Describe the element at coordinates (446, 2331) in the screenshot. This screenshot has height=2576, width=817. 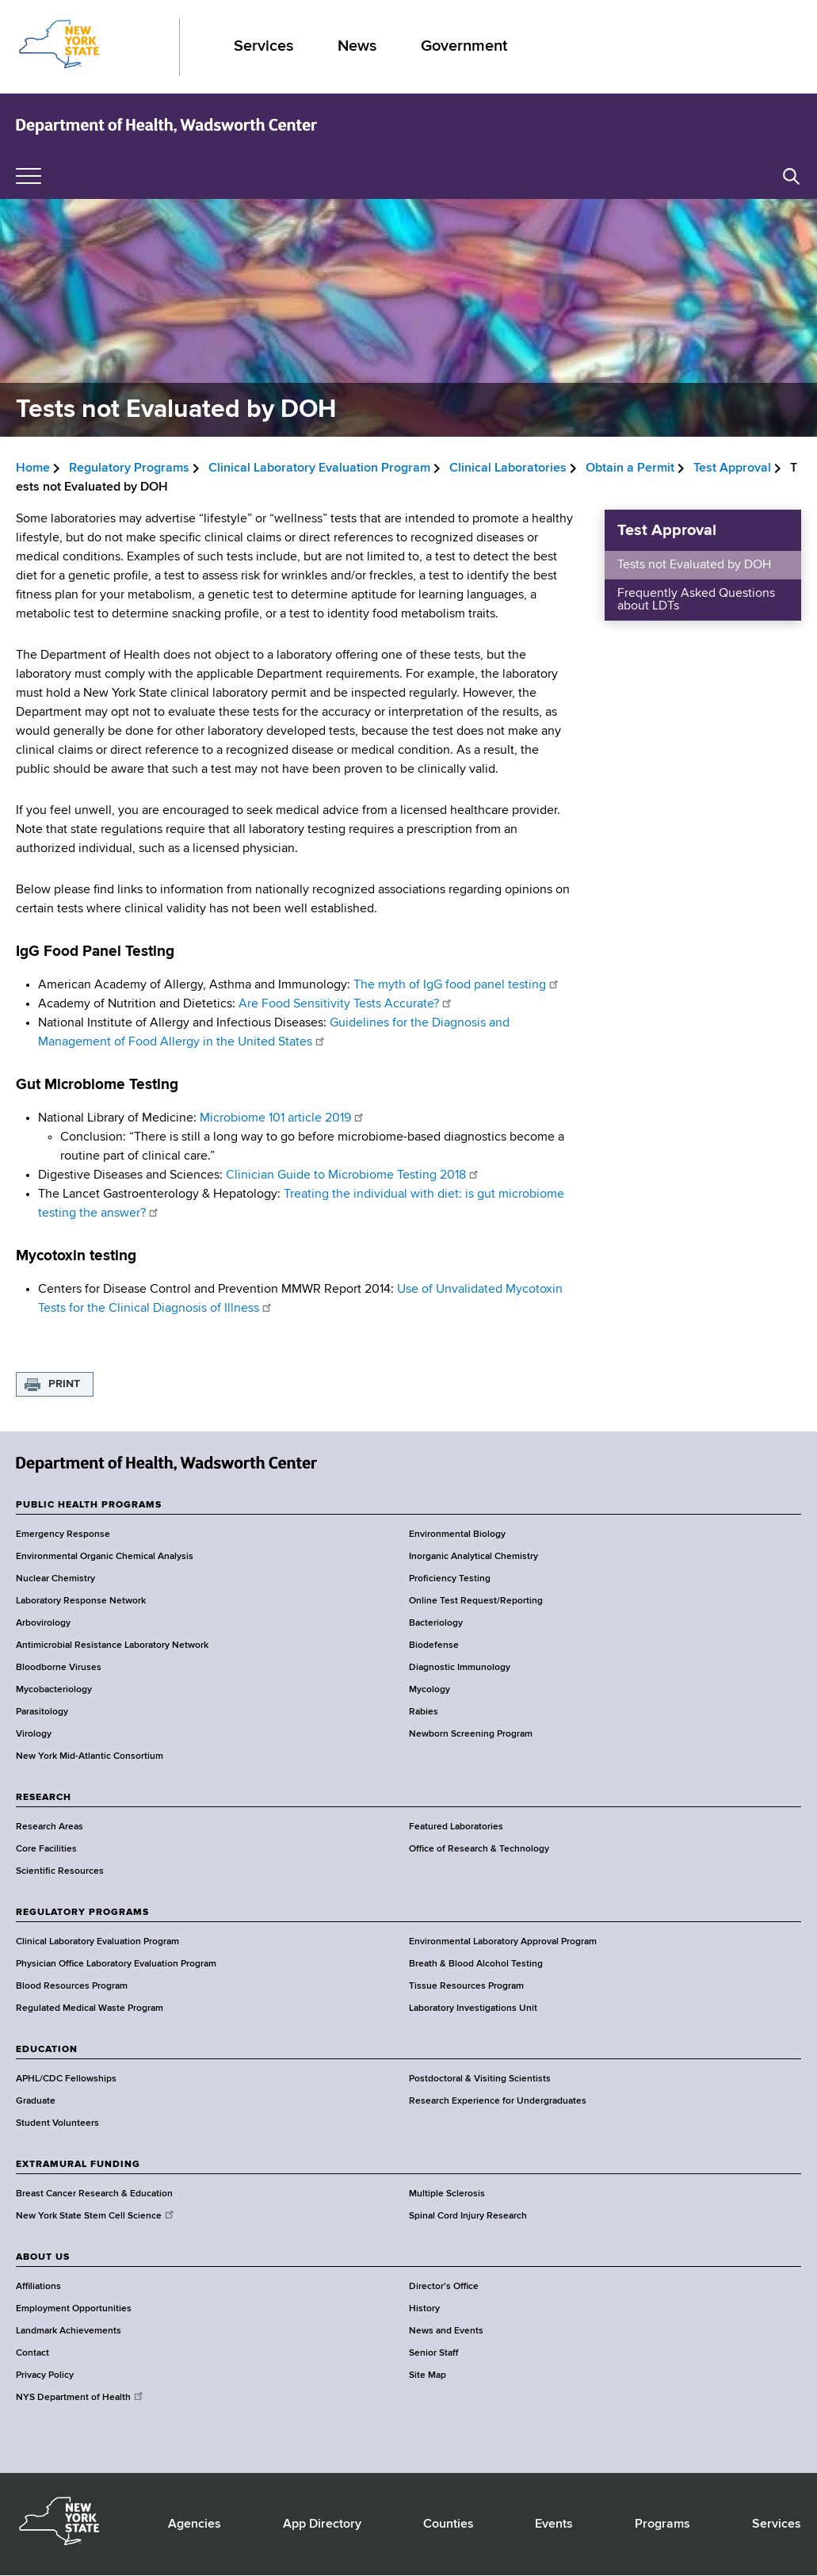
I see `News and Events` at that location.